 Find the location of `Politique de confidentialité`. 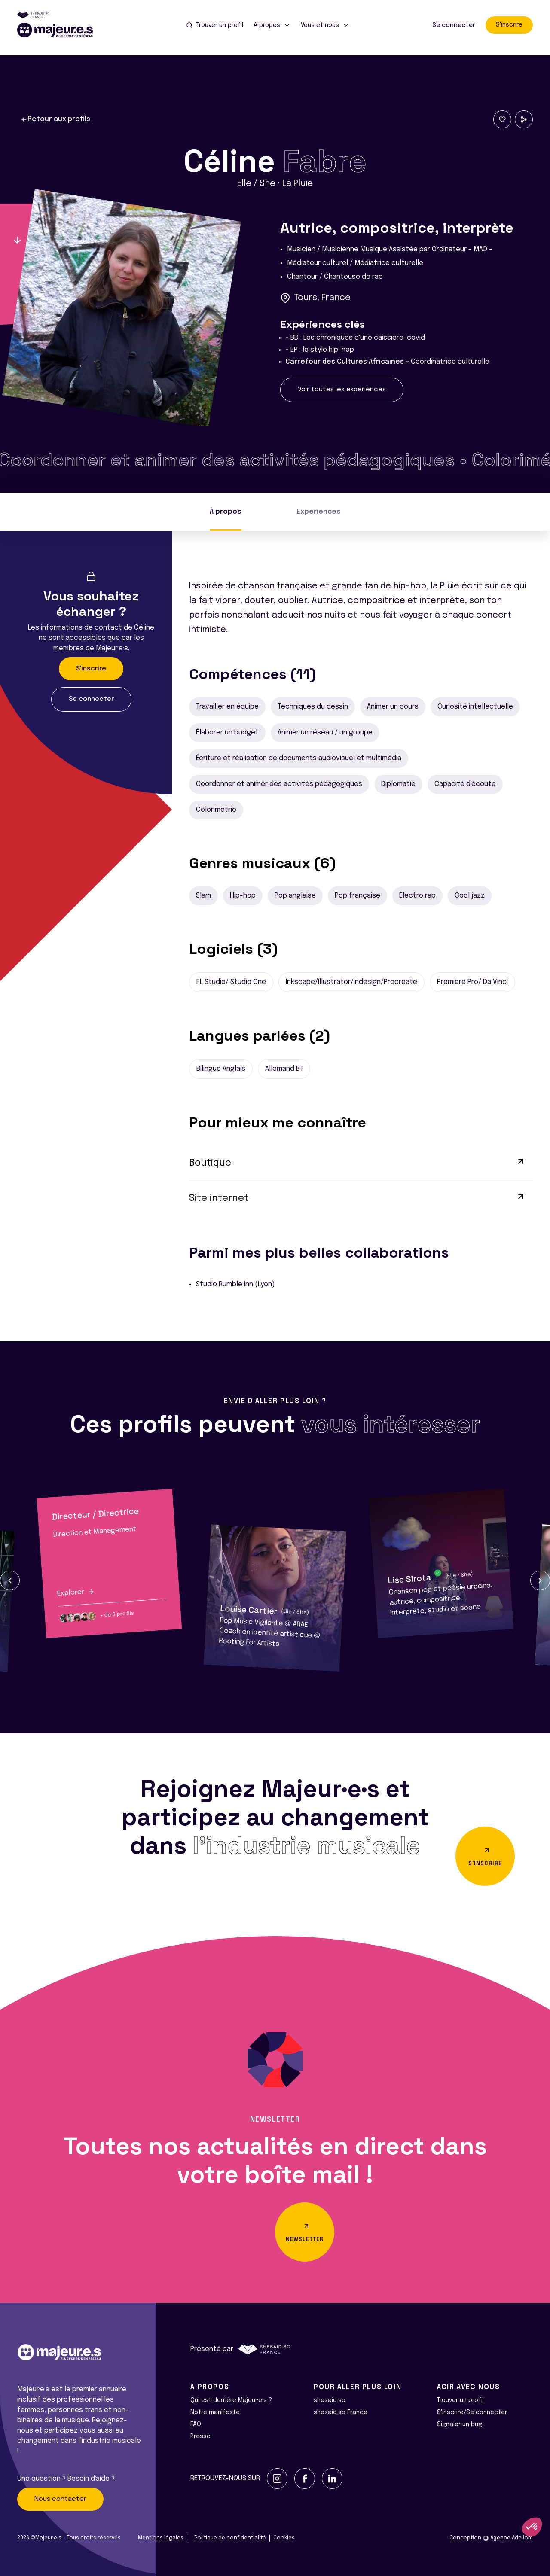

Politique de confidentialité is located at coordinates (230, 2538).